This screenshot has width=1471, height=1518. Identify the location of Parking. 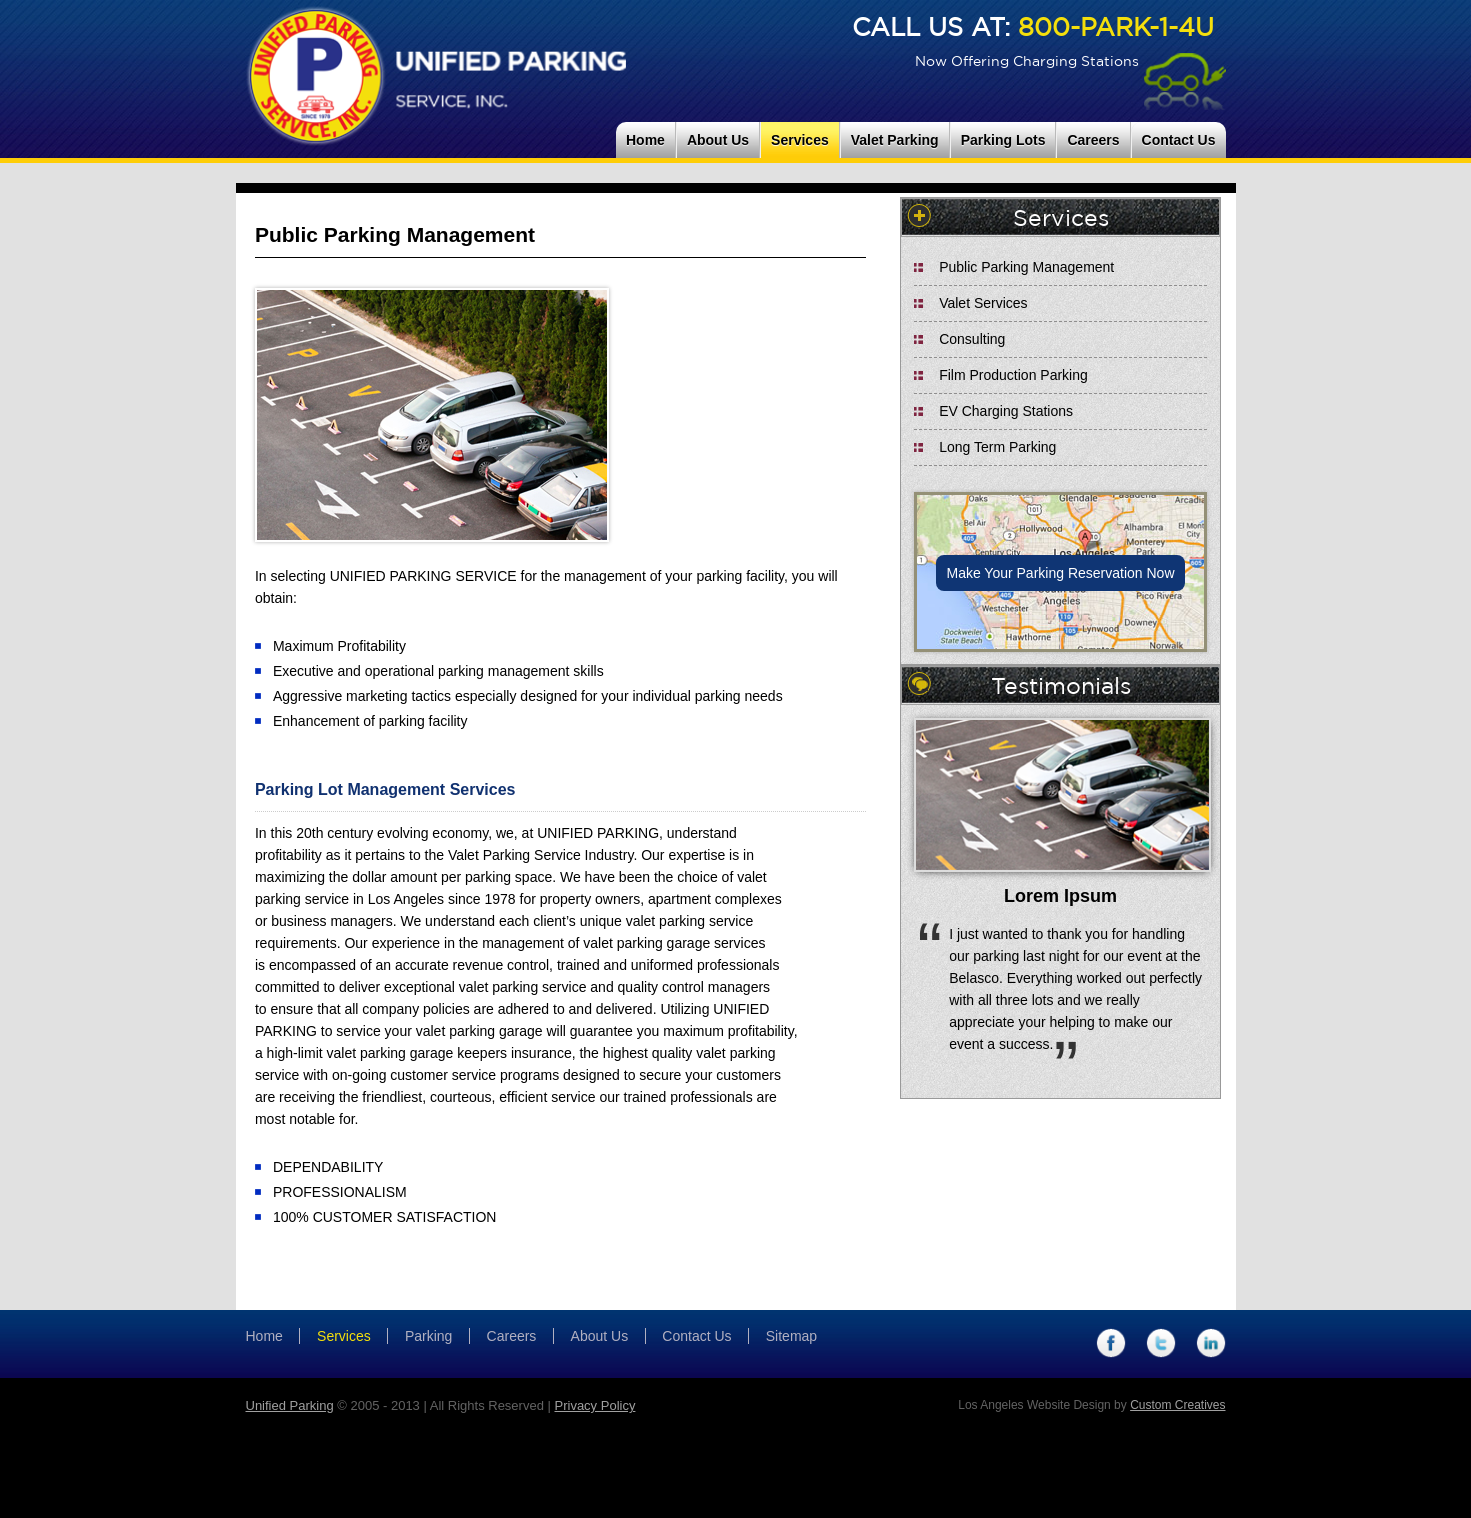
(428, 1336).